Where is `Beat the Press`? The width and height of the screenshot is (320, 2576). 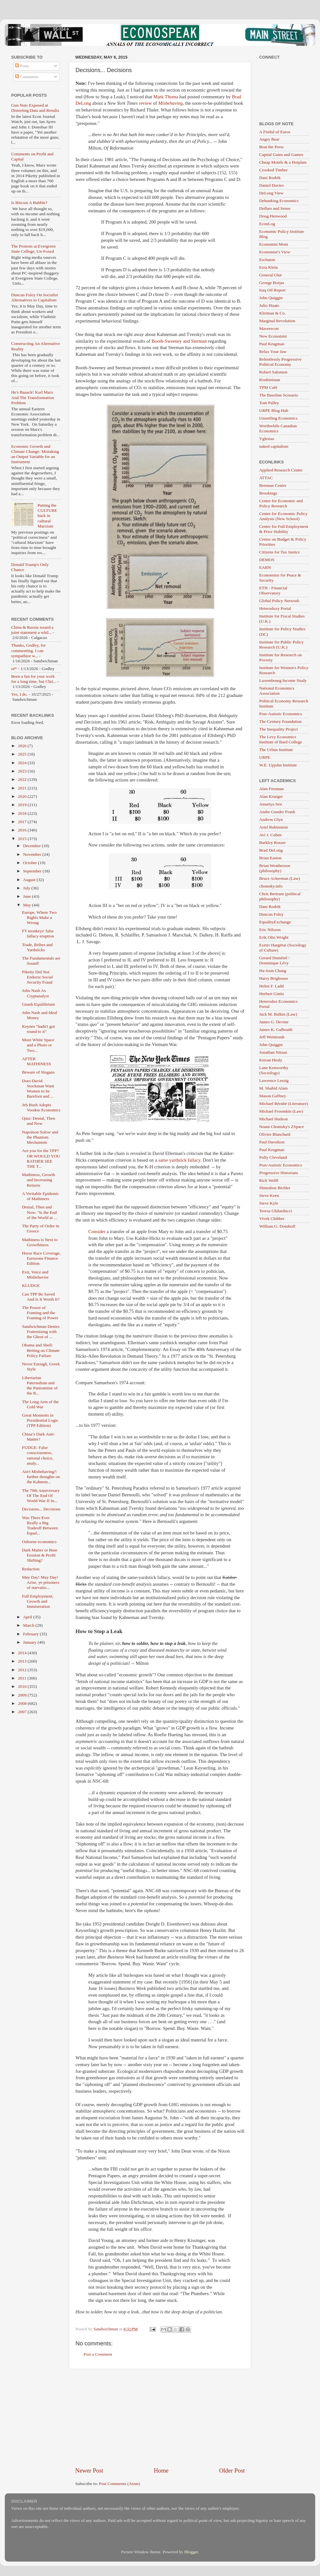 Beat the Press is located at coordinates (271, 146).